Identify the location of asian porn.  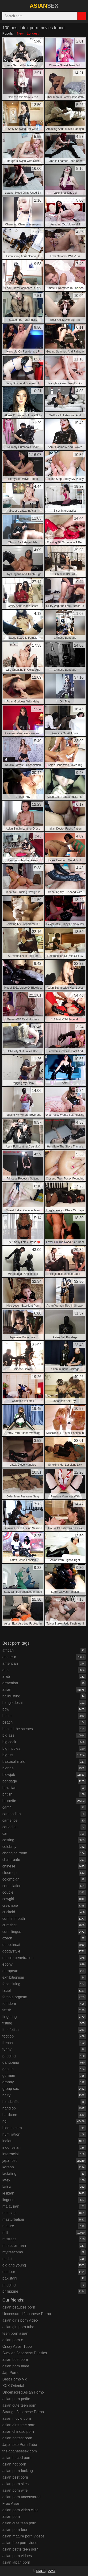
(11, 2517).